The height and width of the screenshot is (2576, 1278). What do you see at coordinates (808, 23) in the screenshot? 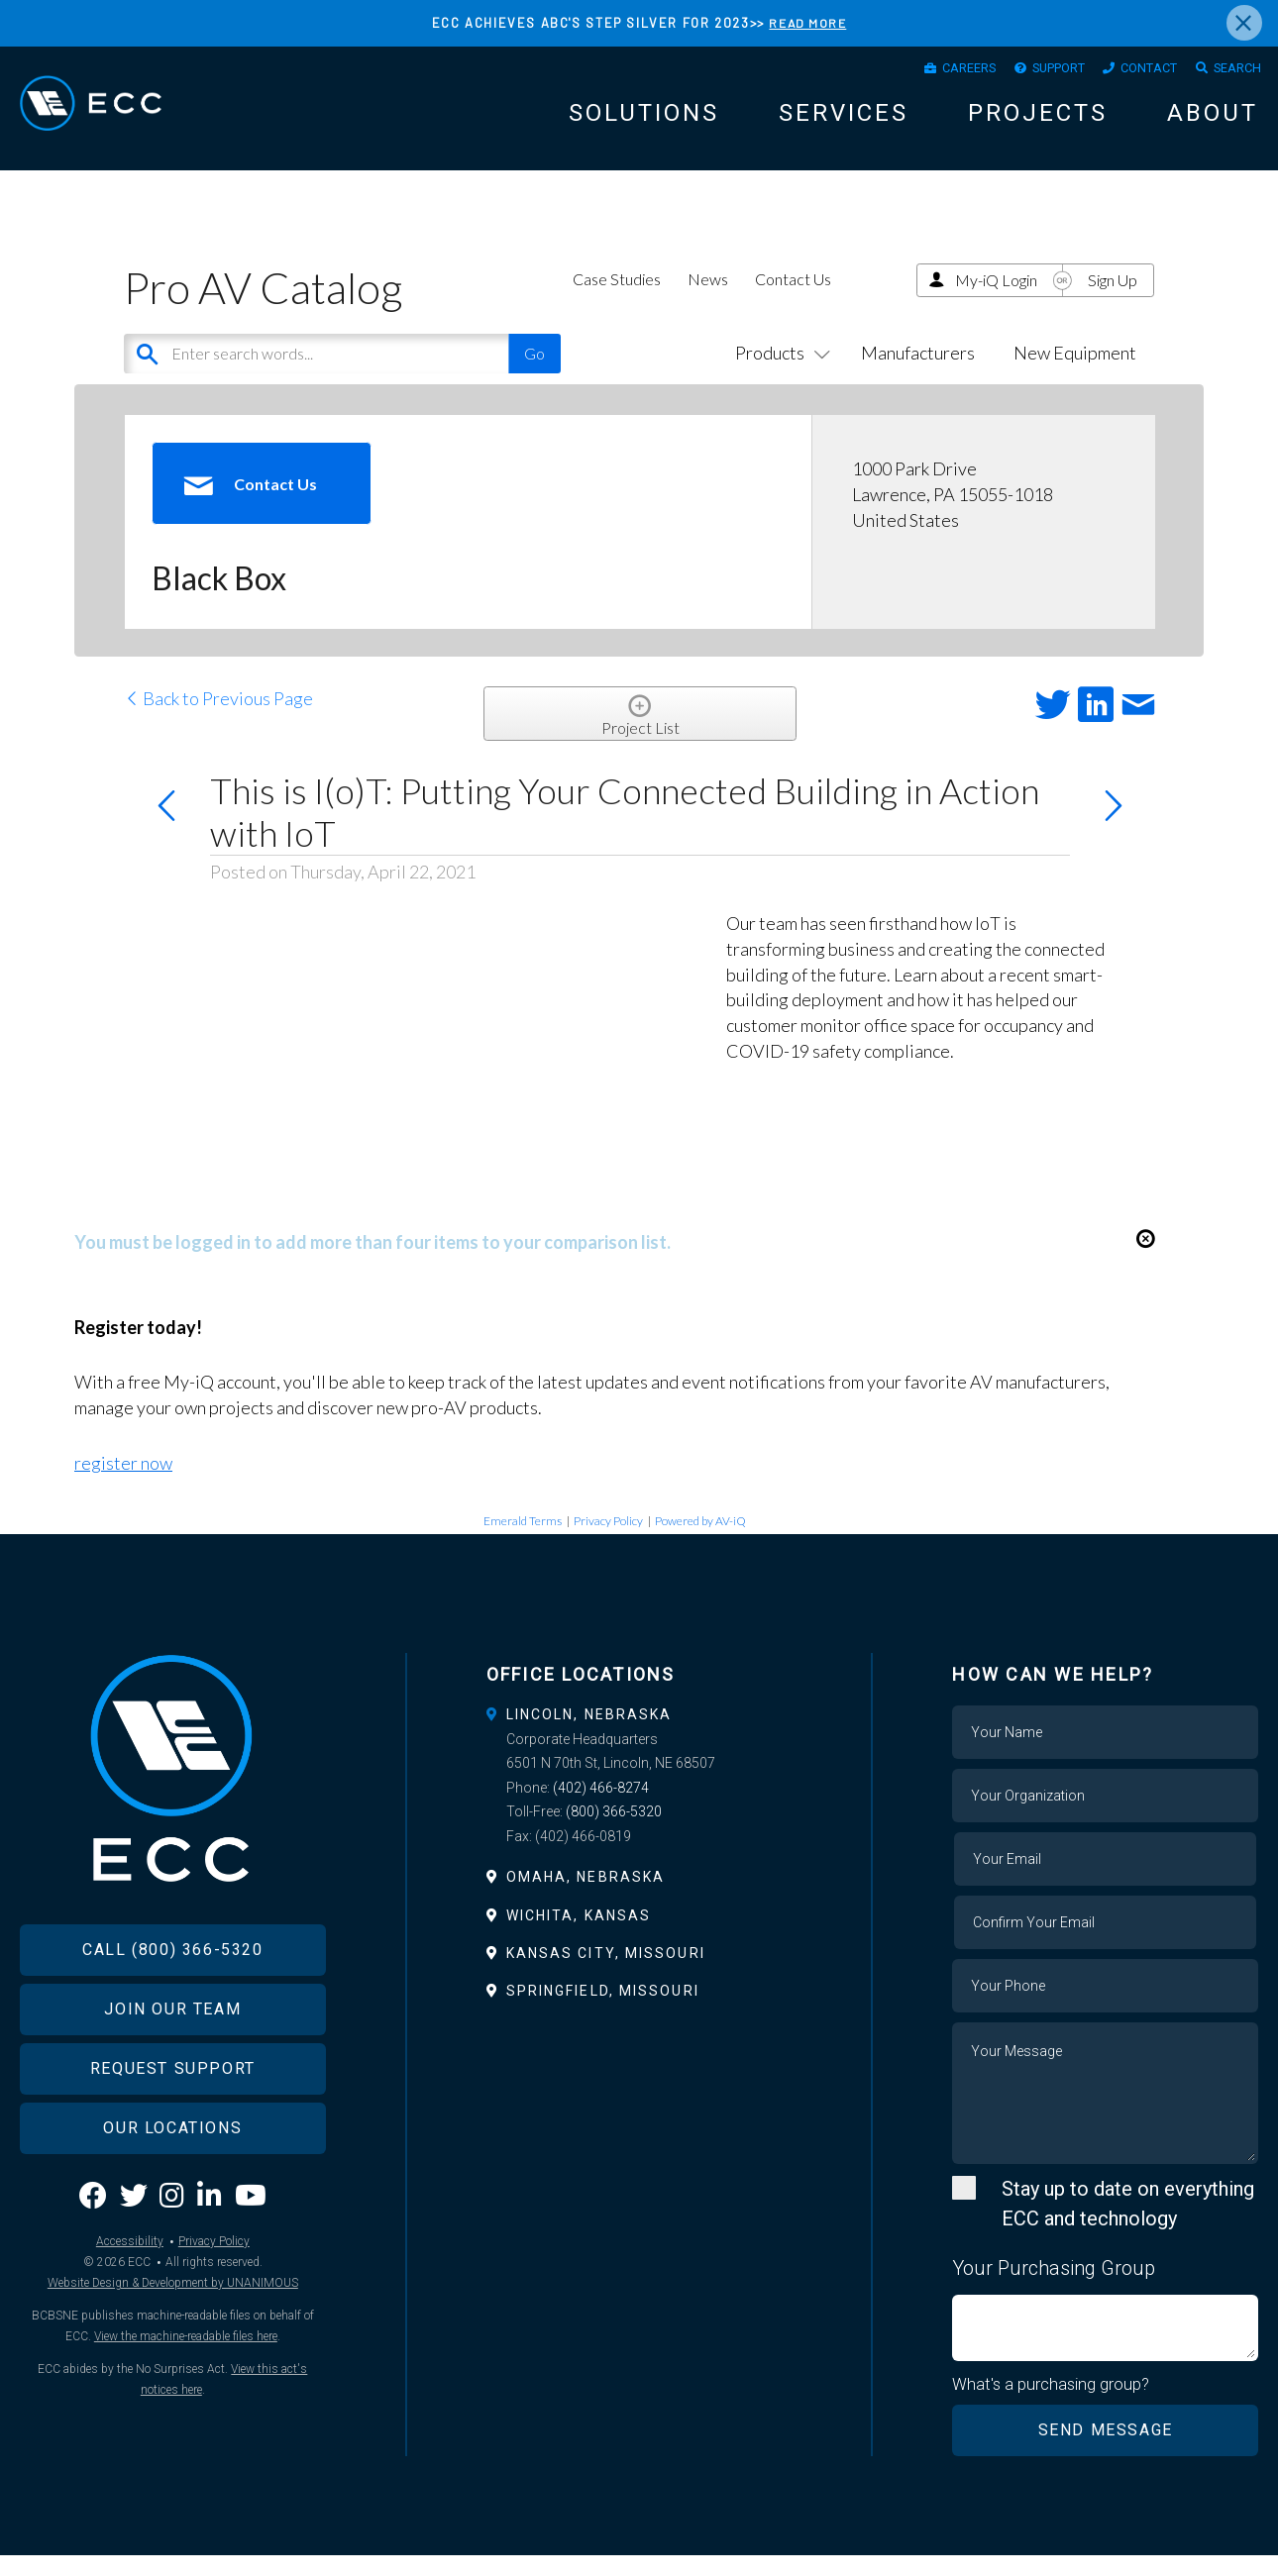
I see `READ MORE` at bounding box center [808, 23].